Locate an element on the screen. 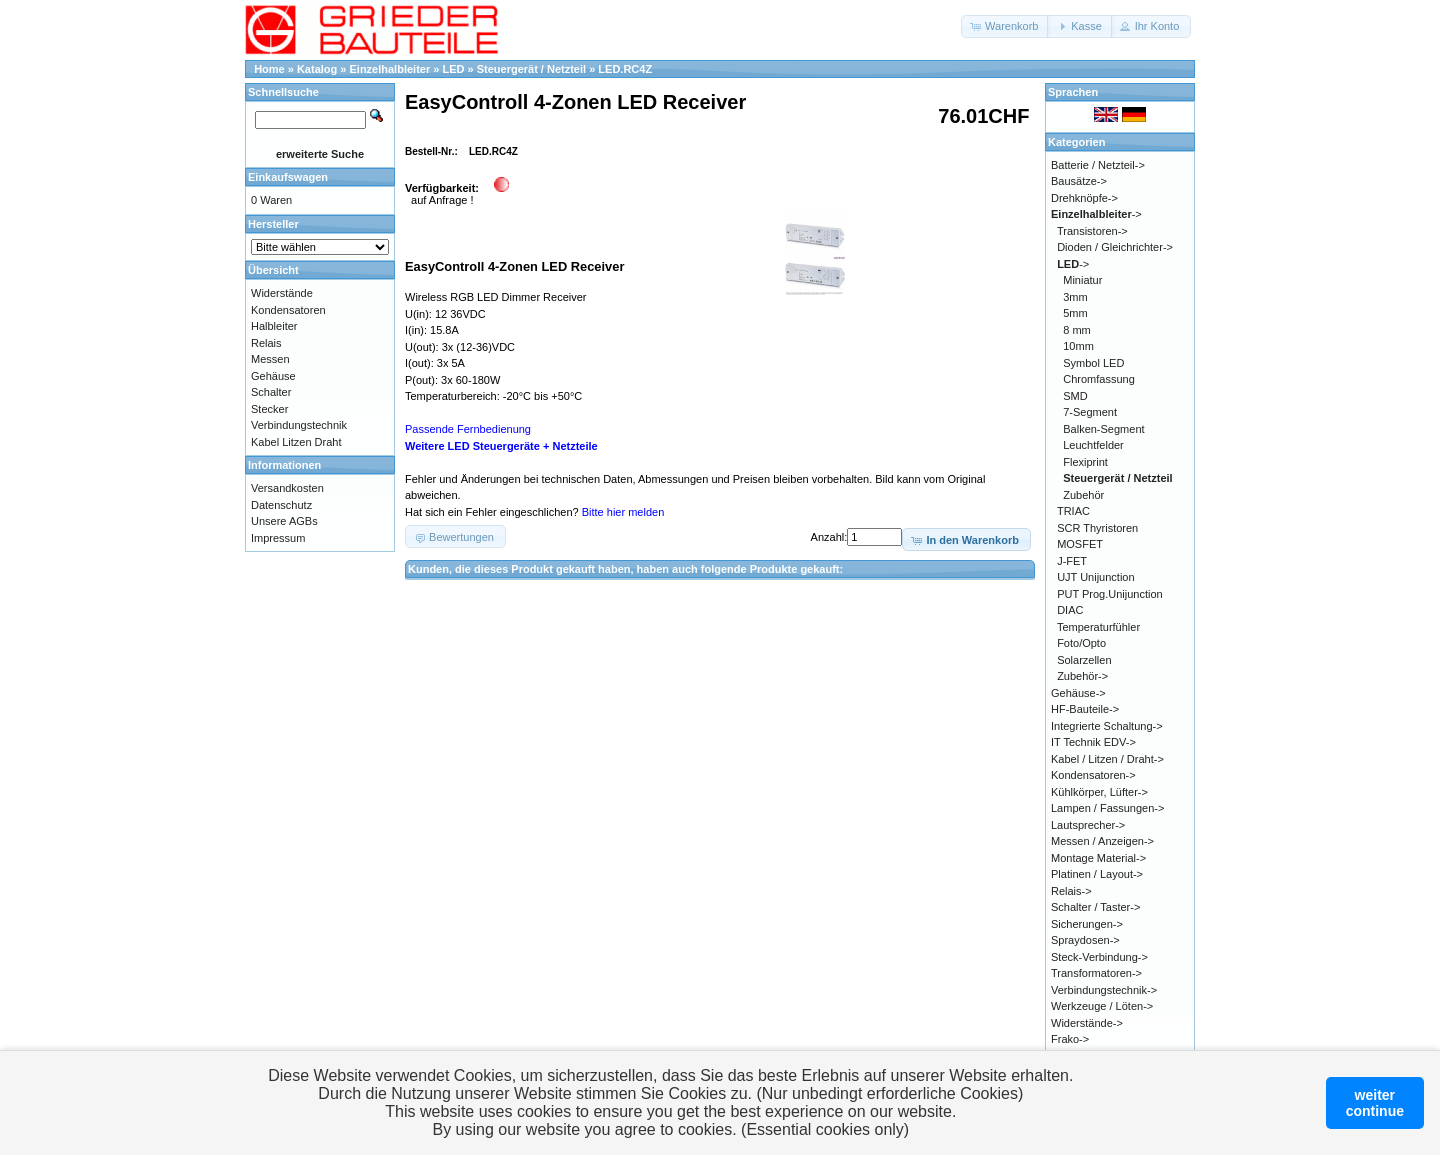 Image resolution: width=1440 pixels, height=1155 pixels. Einkaufswagen is located at coordinates (288, 177).